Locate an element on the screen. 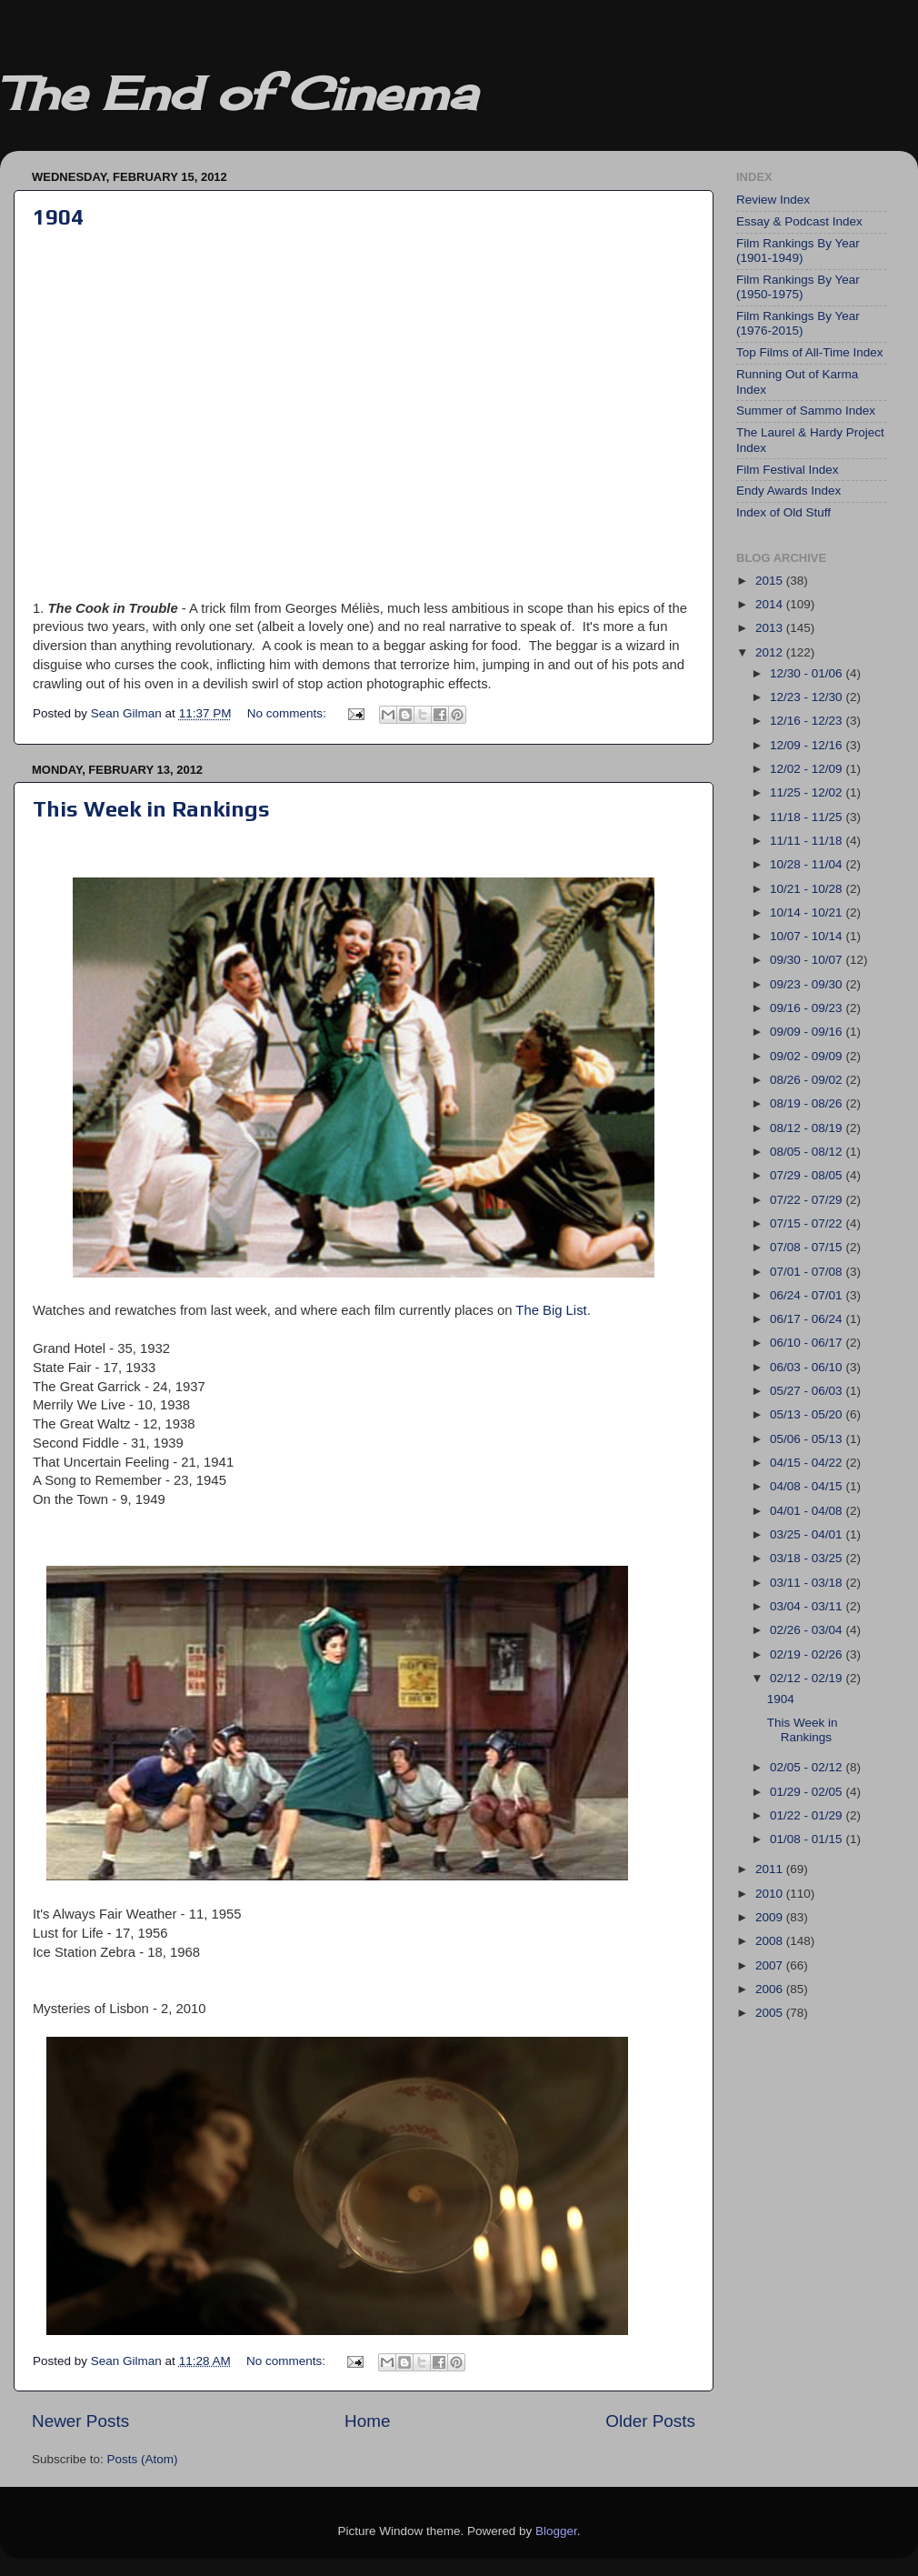 The height and width of the screenshot is (2576, 918). Blogger is located at coordinates (556, 2531).